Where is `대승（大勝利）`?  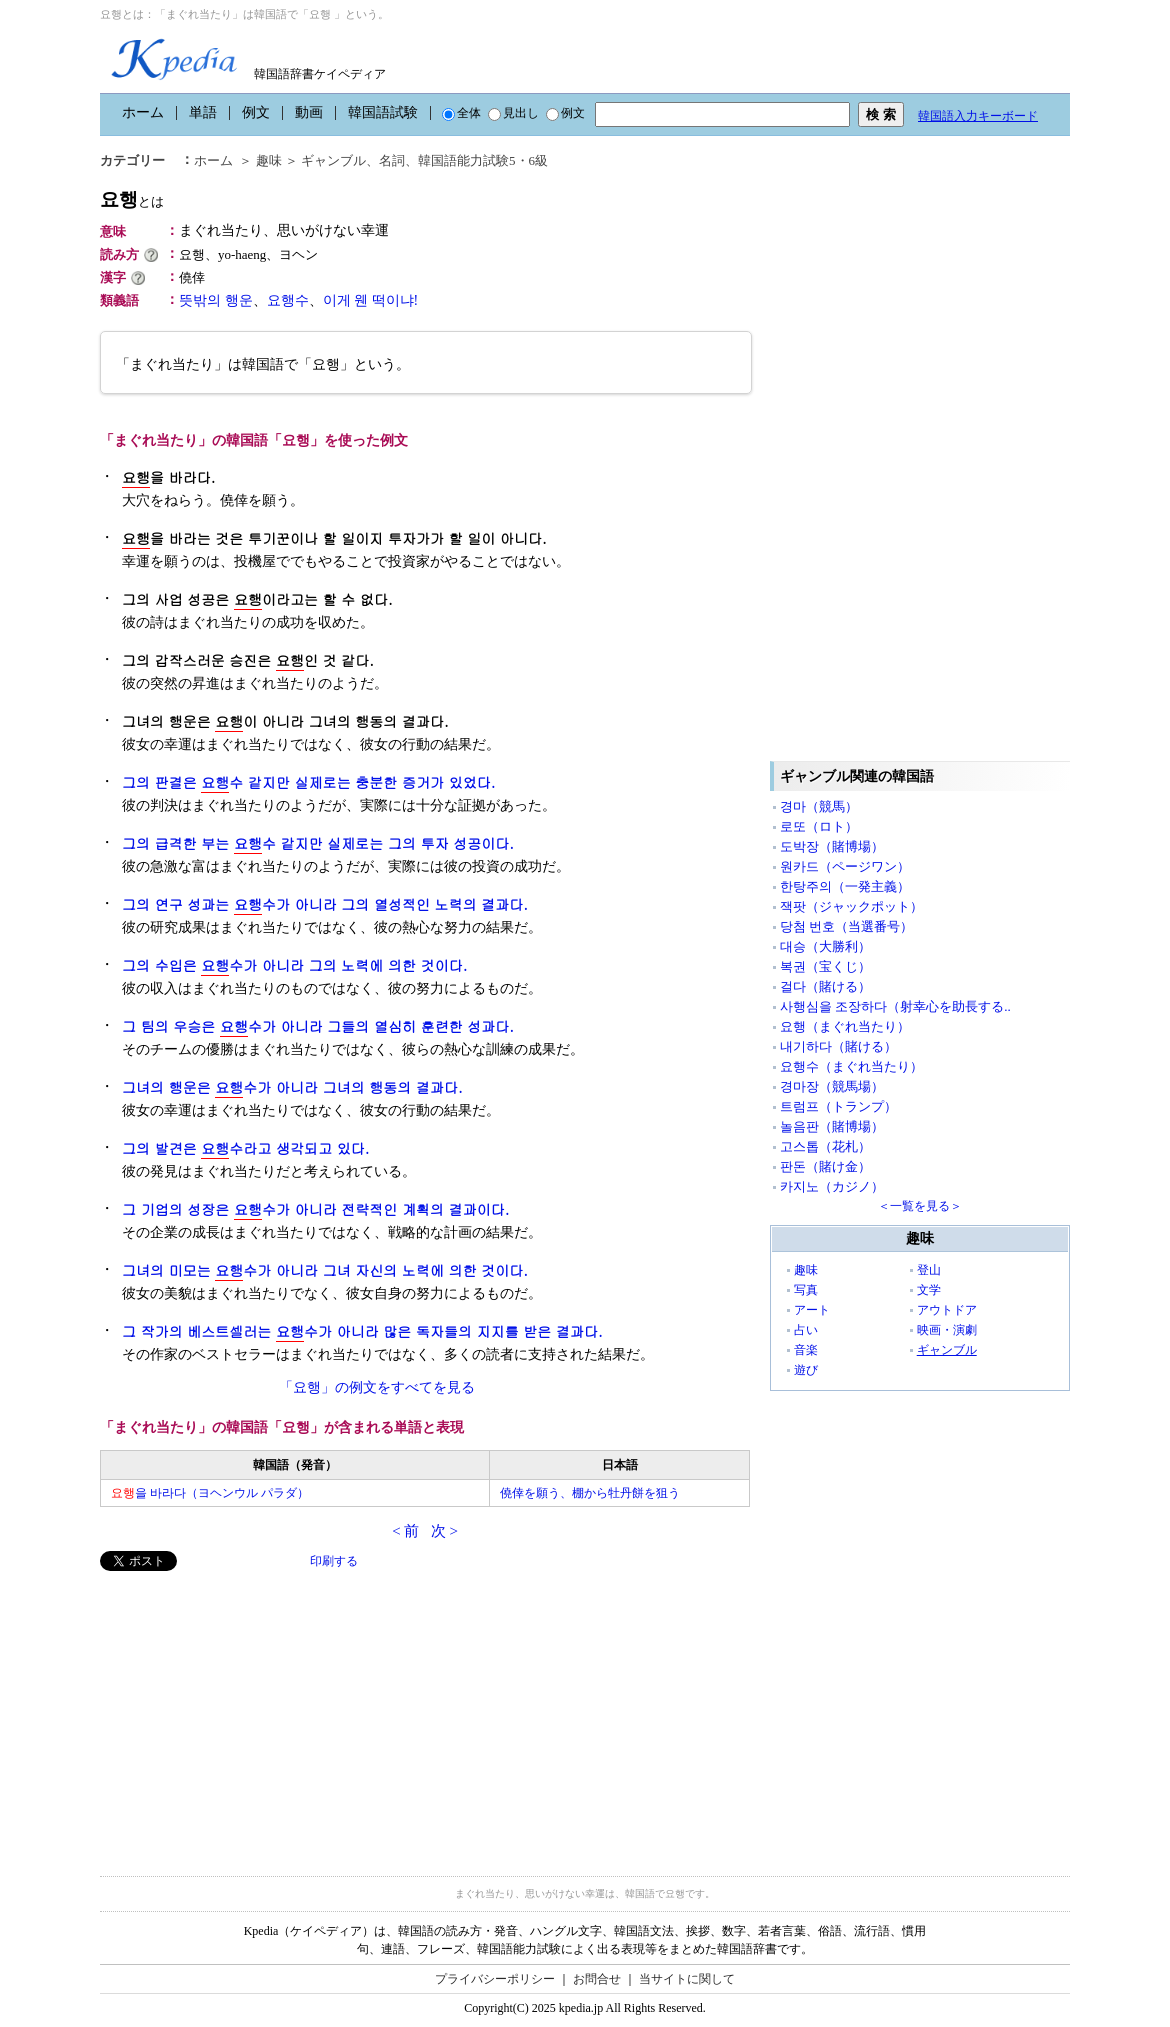
대승（大勝利） is located at coordinates (825, 946).